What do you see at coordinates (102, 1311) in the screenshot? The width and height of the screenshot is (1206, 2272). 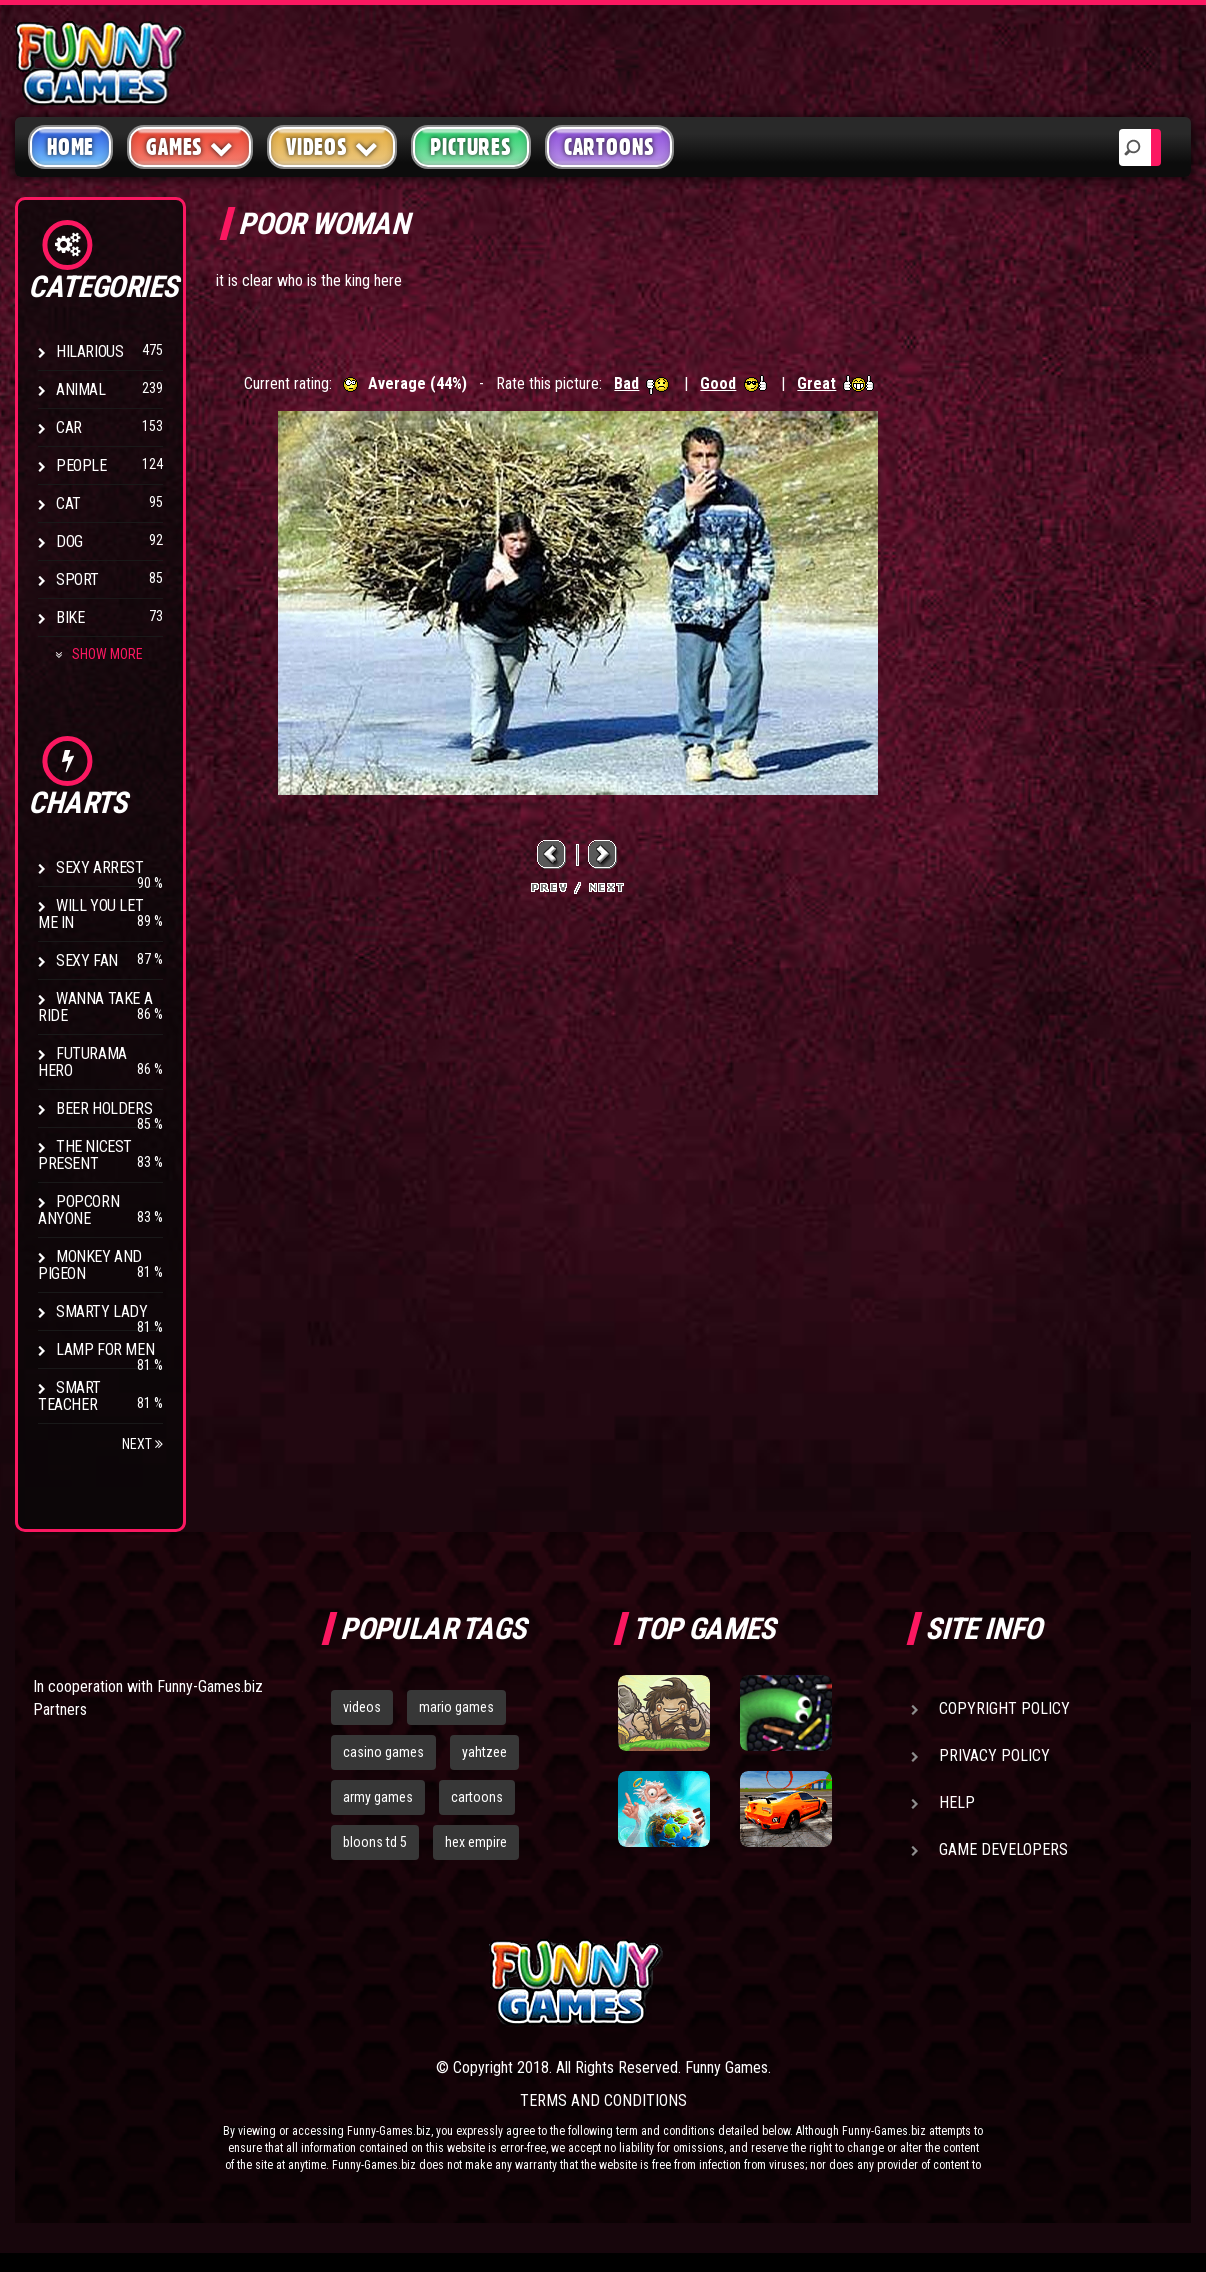 I see `Smarty Lady` at bounding box center [102, 1311].